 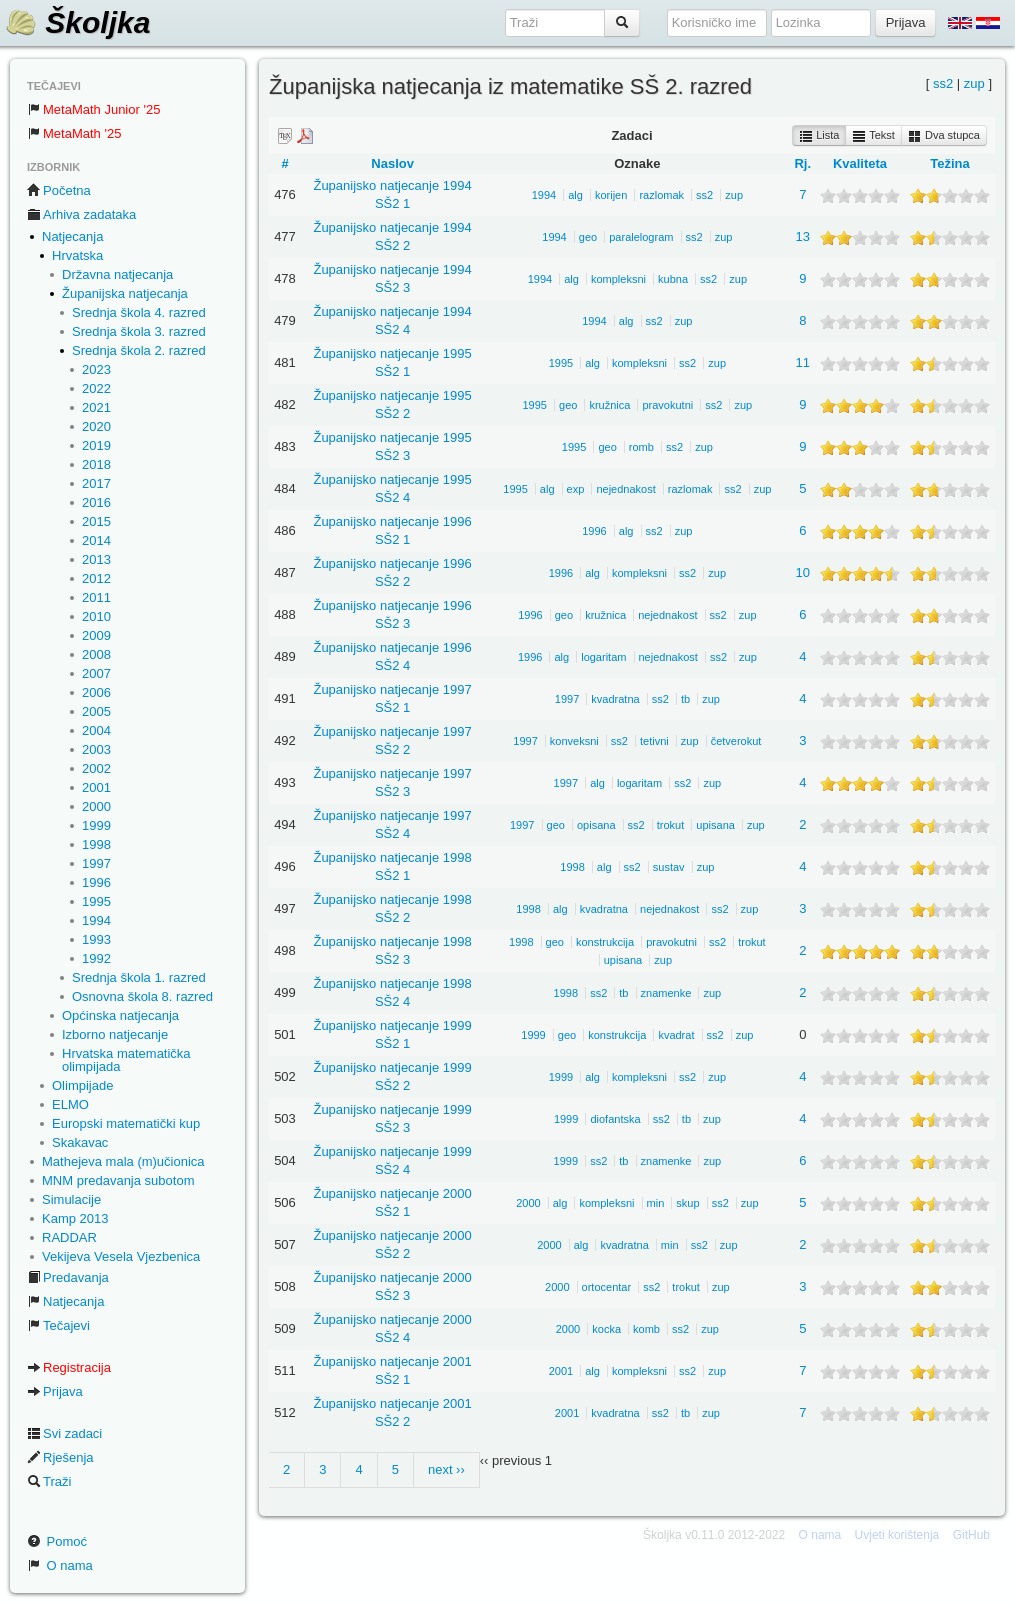 What do you see at coordinates (125, 293) in the screenshot?
I see `Županijska natjecanja` at bounding box center [125, 293].